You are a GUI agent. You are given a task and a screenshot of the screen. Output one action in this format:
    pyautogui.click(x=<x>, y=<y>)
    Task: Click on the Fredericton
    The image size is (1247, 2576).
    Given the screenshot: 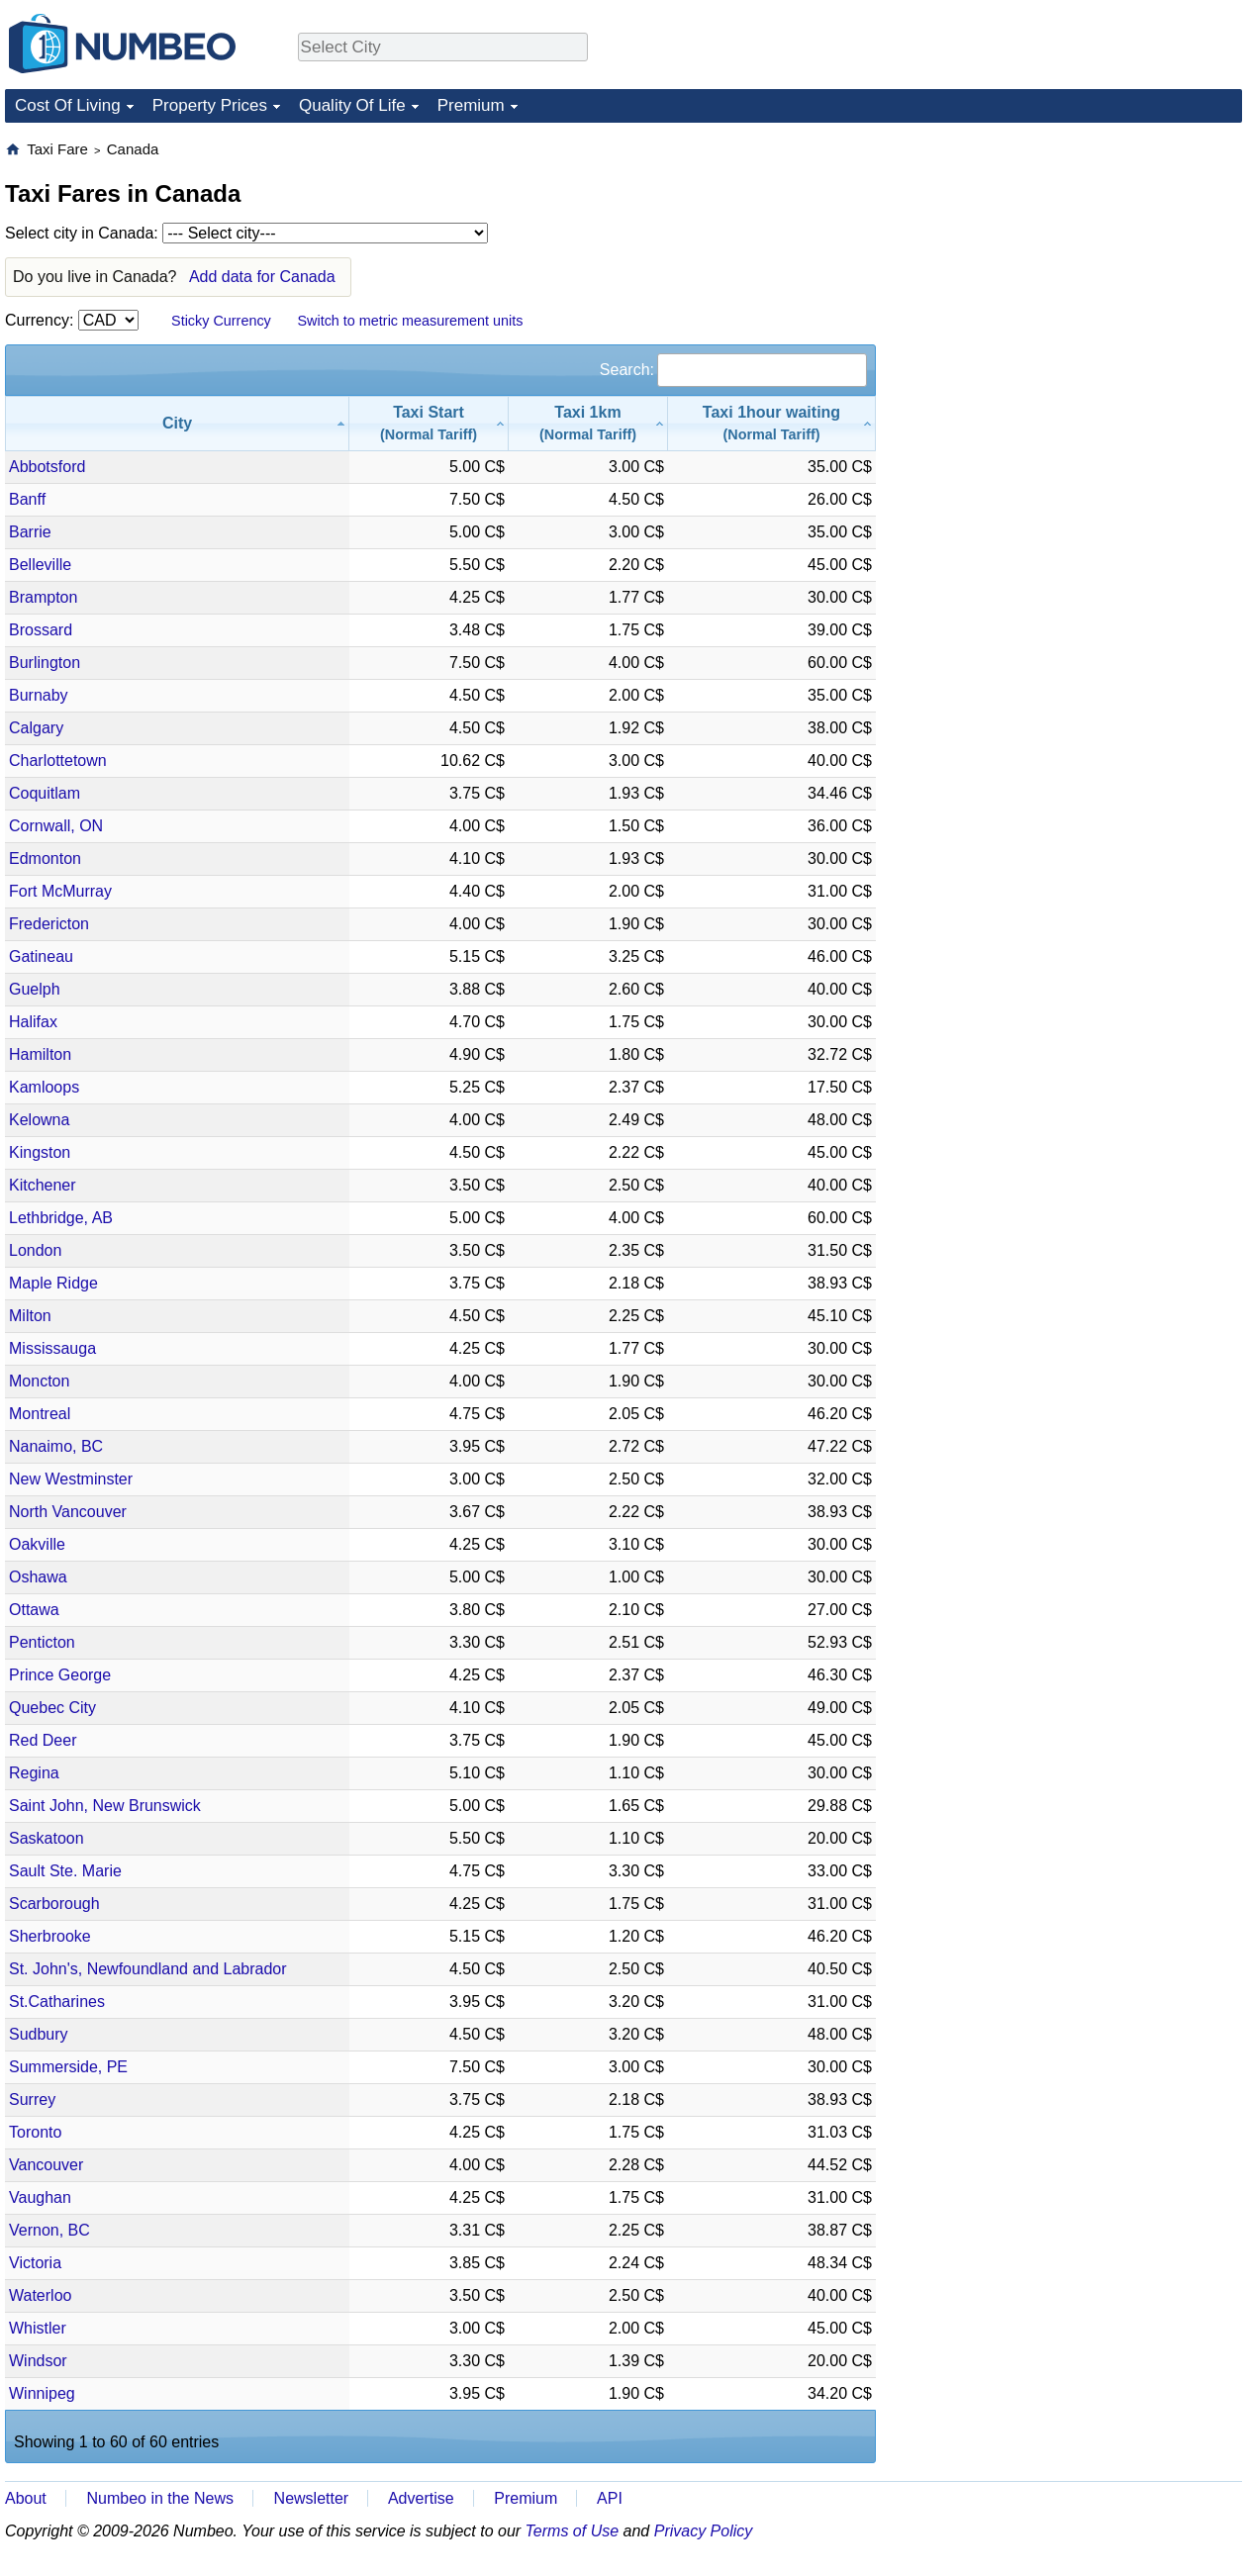 What is the action you would take?
    pyautogui.click(x=49, y=923)
    